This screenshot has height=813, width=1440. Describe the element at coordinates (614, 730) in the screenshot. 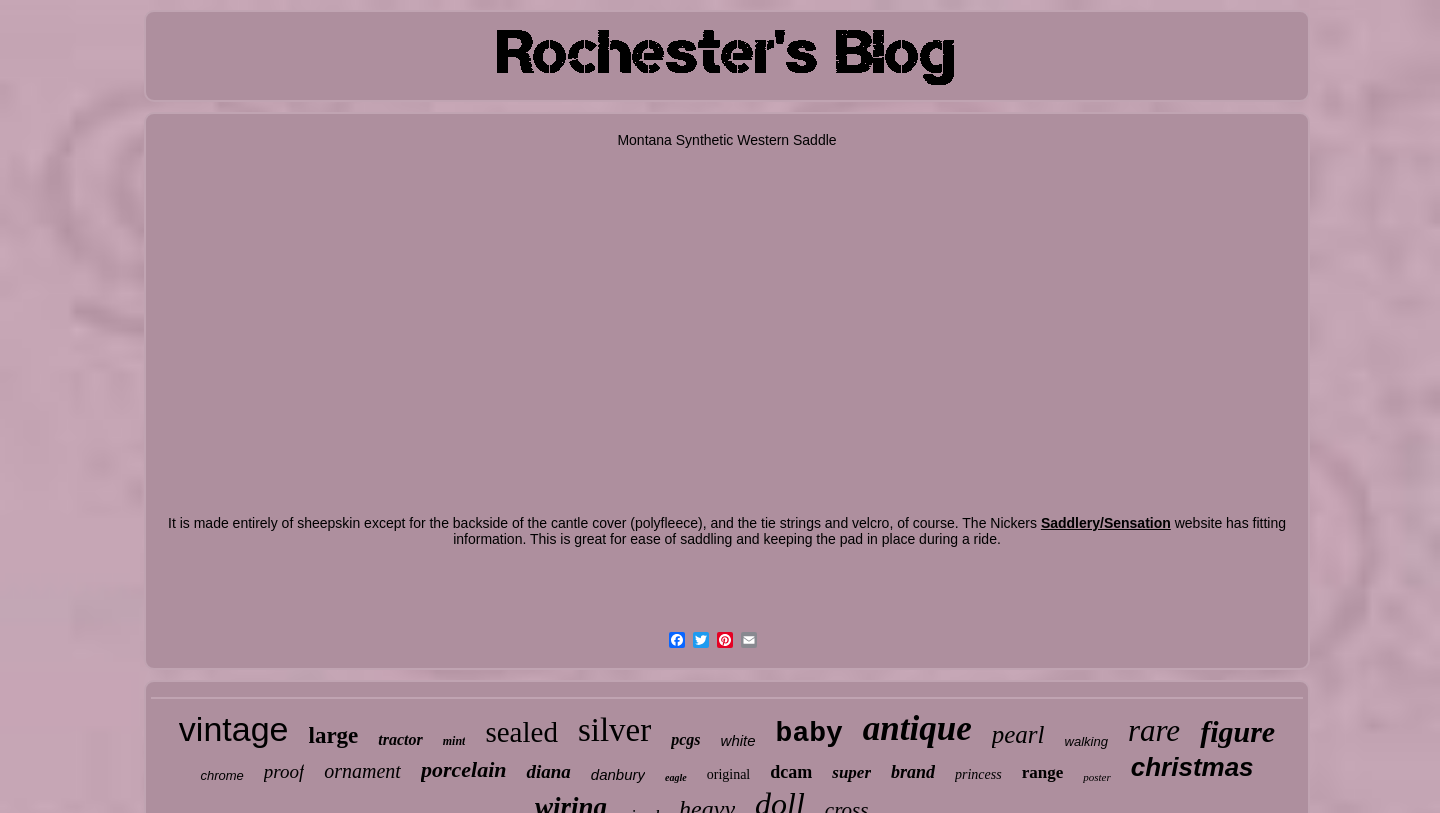

I see `silver` at that location.